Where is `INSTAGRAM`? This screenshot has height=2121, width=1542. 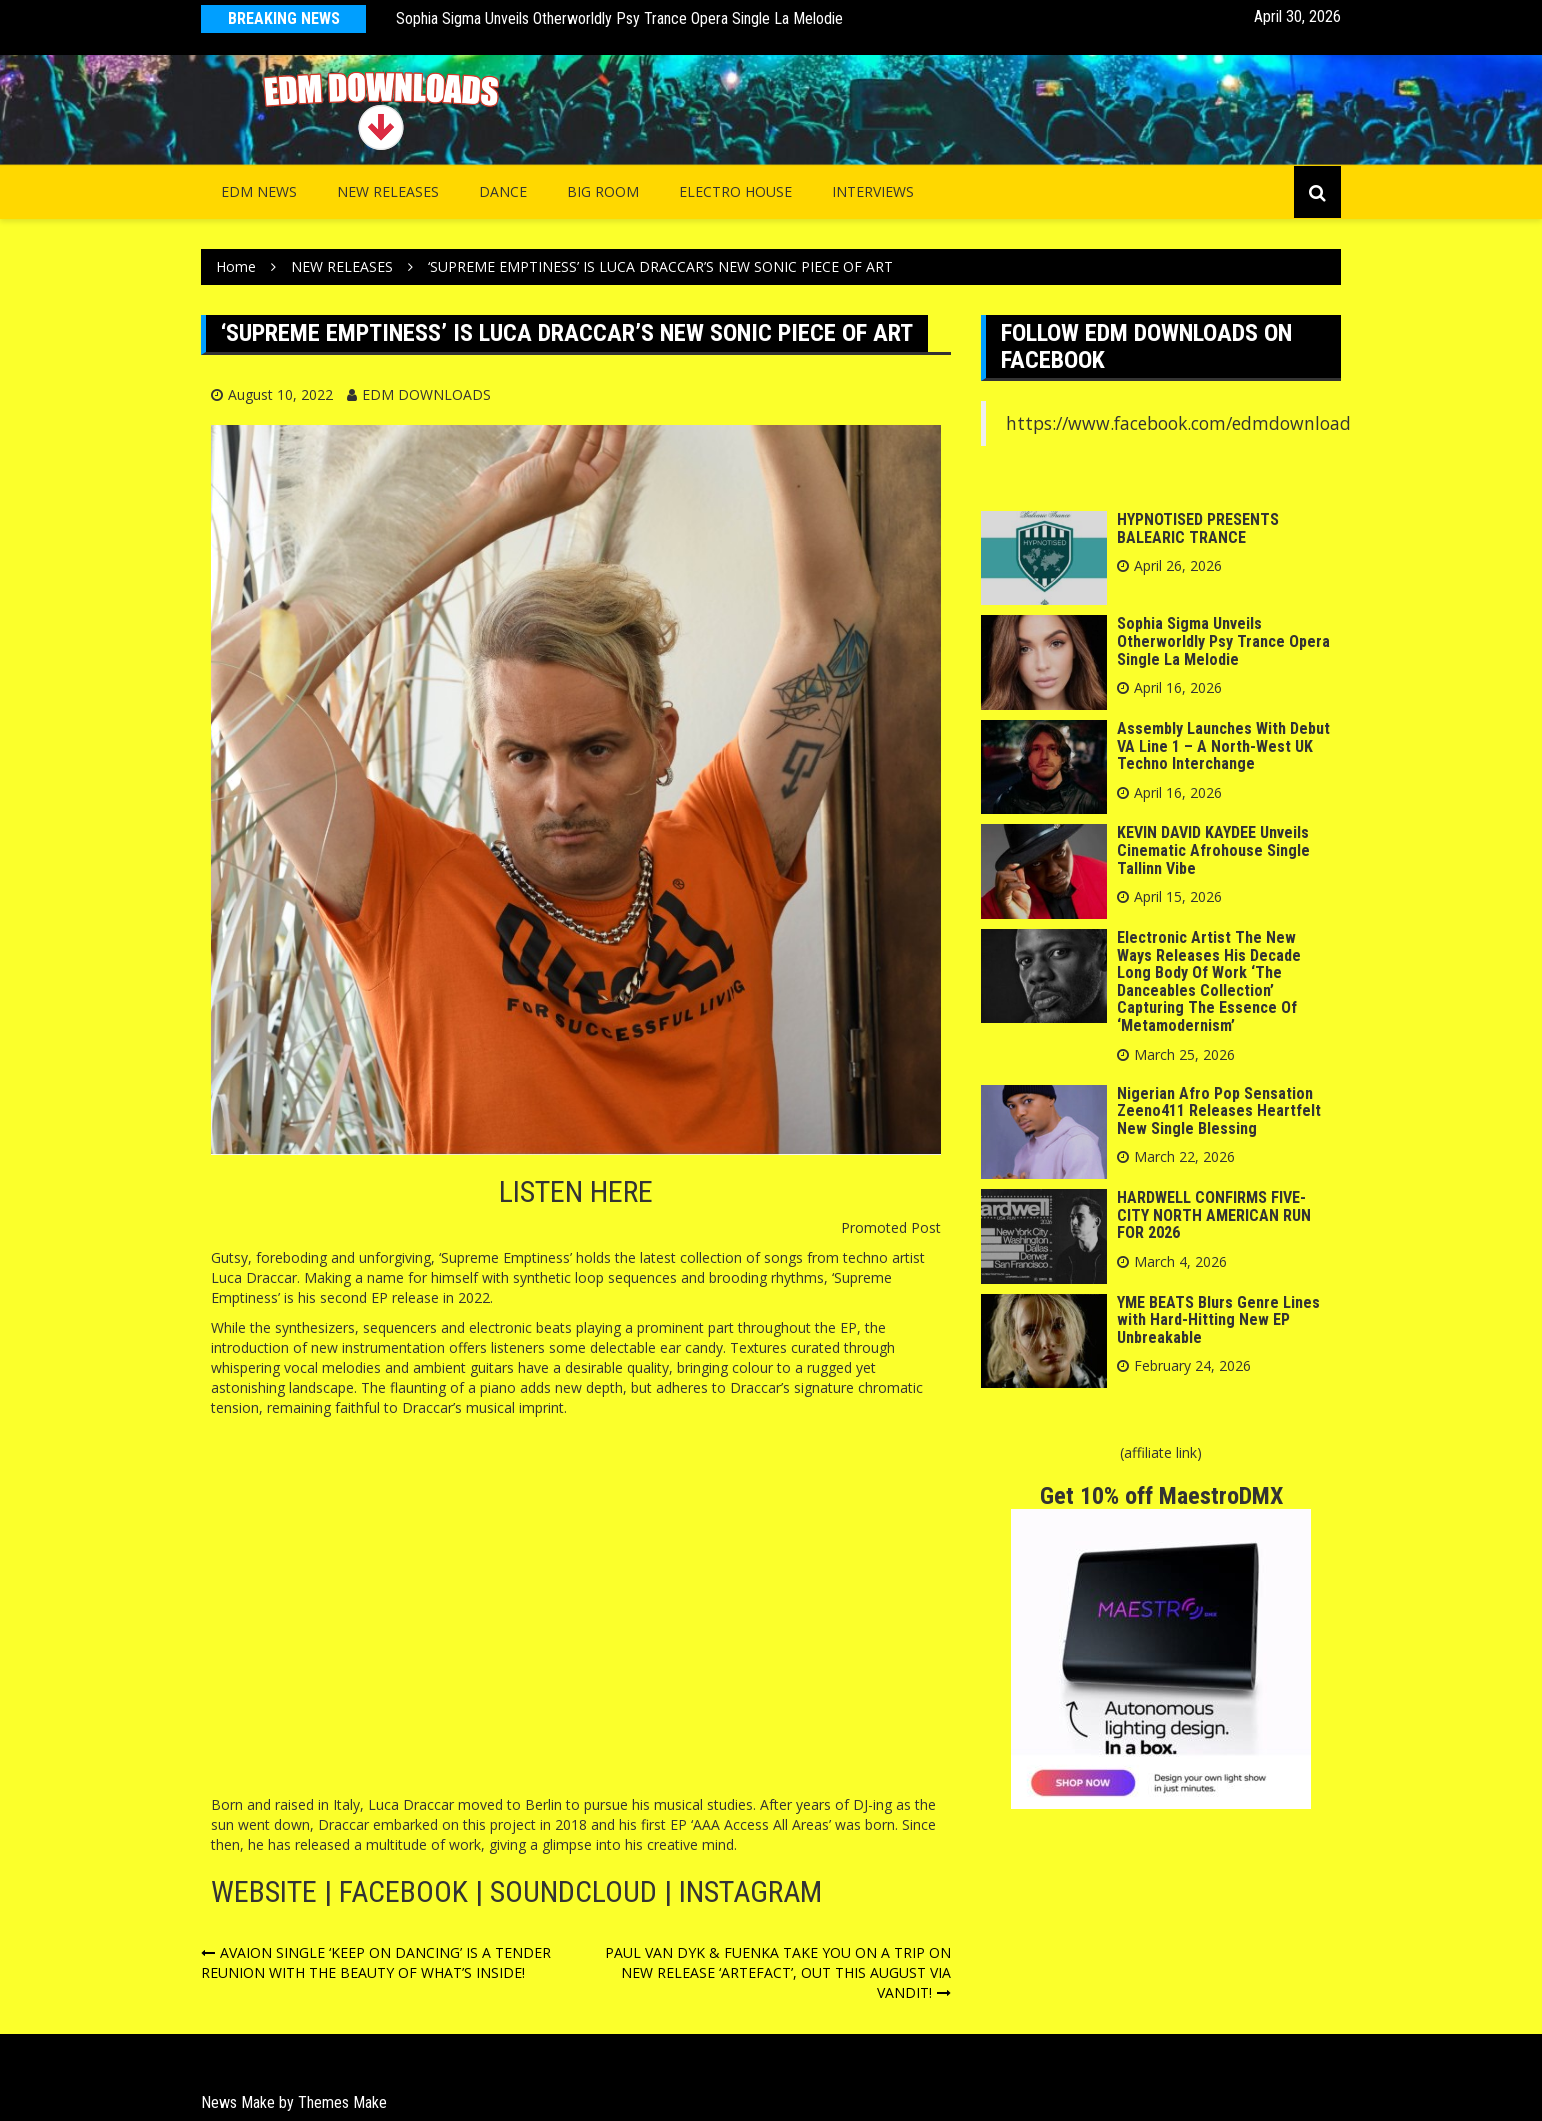 INSTAGRAM is located at coordinates (750, 1891).